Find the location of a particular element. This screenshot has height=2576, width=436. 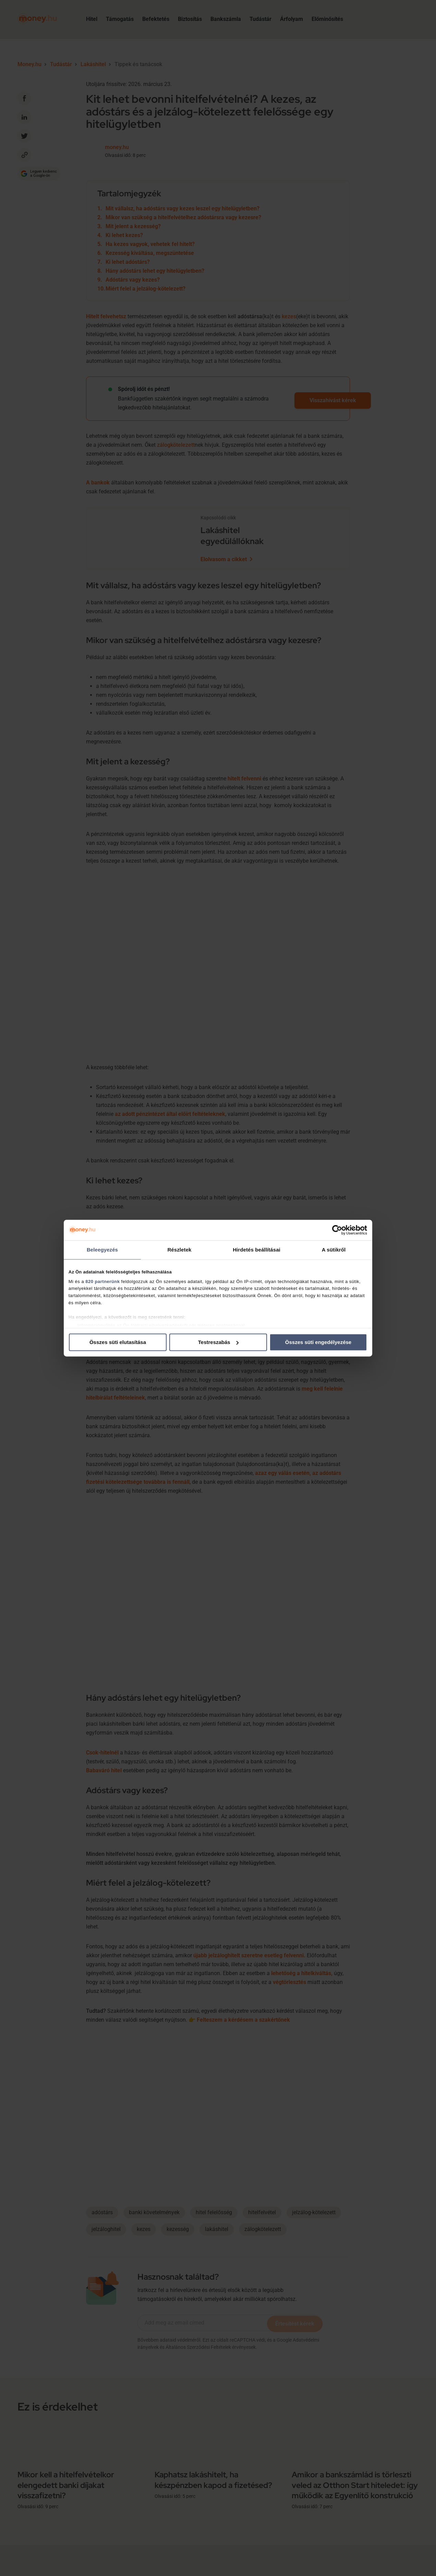

Beleegyezés [tab] is located at coordinates (102, 1250).